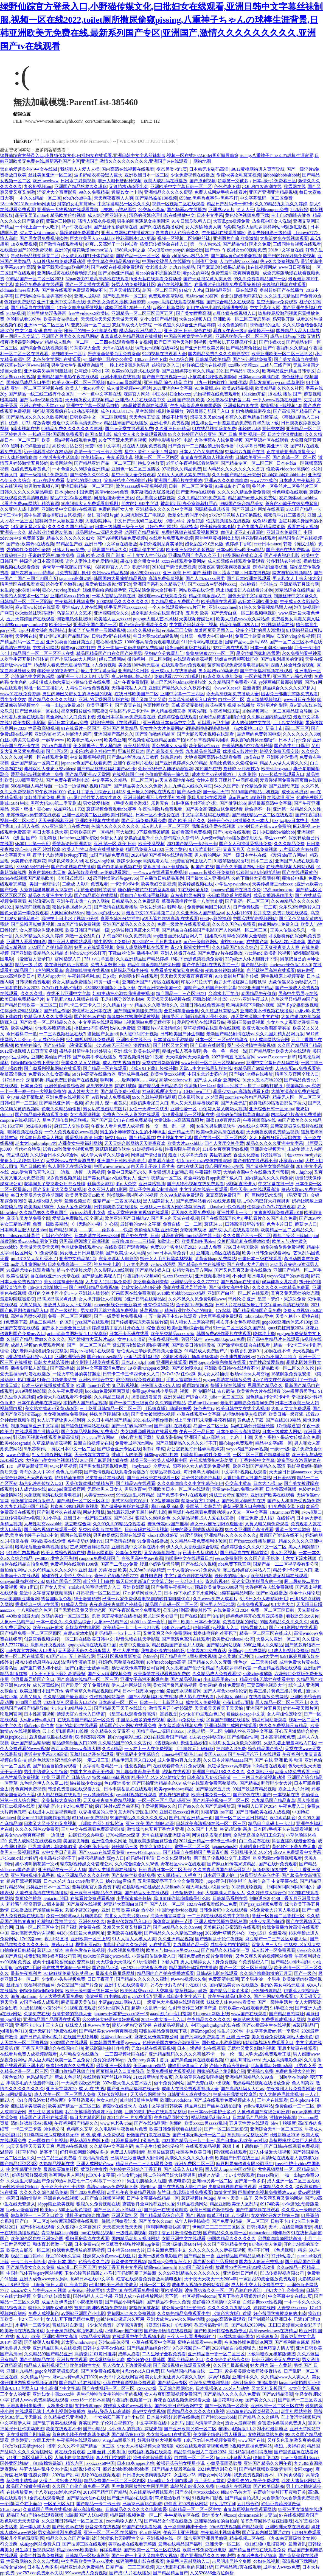  What do you see at coordinates (173, 1039) in the screenshot?
I see `日本游戏18手游精选` at bounding box center [173, 1039].